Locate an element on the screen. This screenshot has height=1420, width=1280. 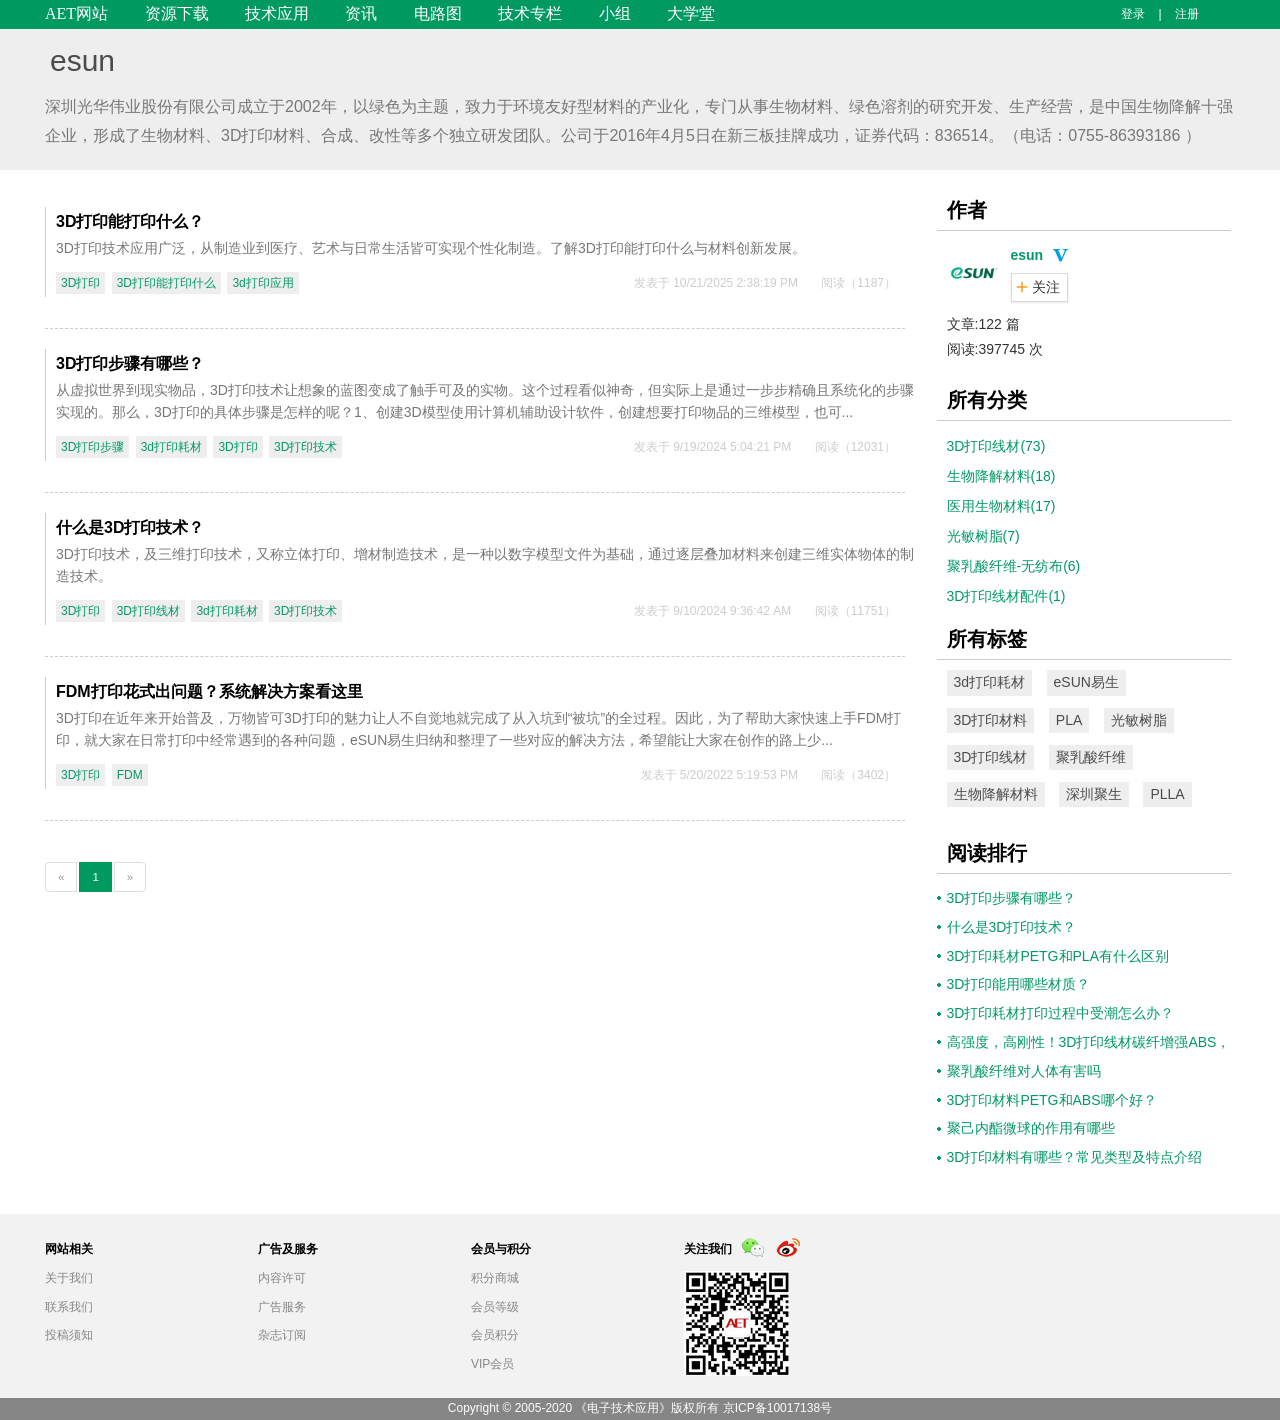
3D打印耗材PETG和PLA有什么区别 is located at coordinates (1058, 956).